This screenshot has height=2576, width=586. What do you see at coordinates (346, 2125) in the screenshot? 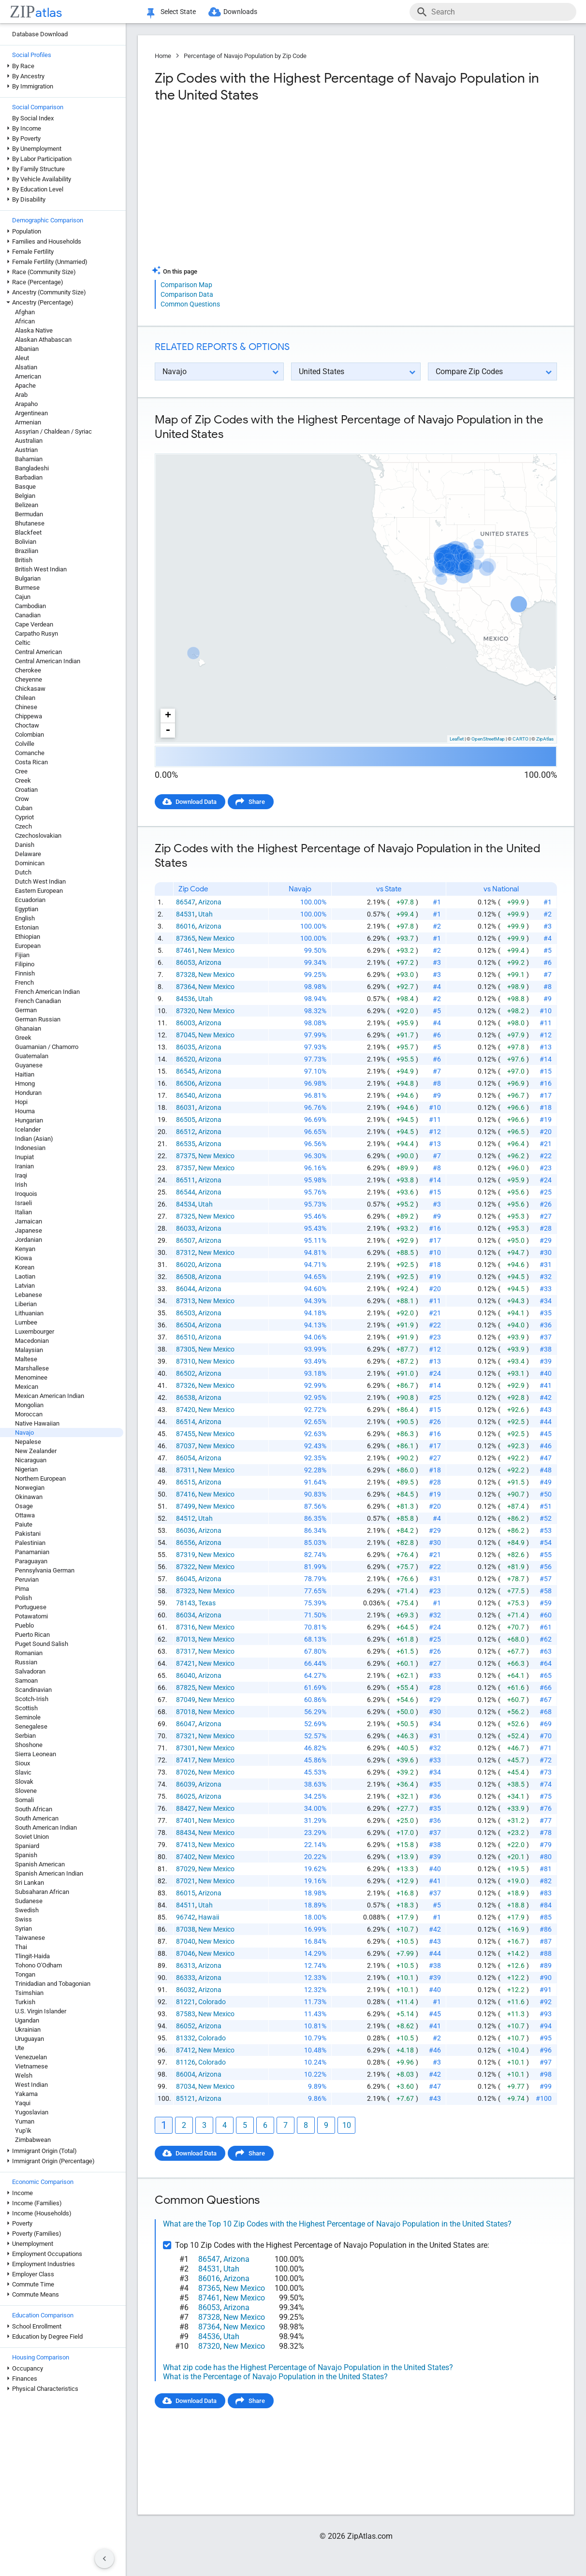
I see `10` at bounding box center [346, 2125].